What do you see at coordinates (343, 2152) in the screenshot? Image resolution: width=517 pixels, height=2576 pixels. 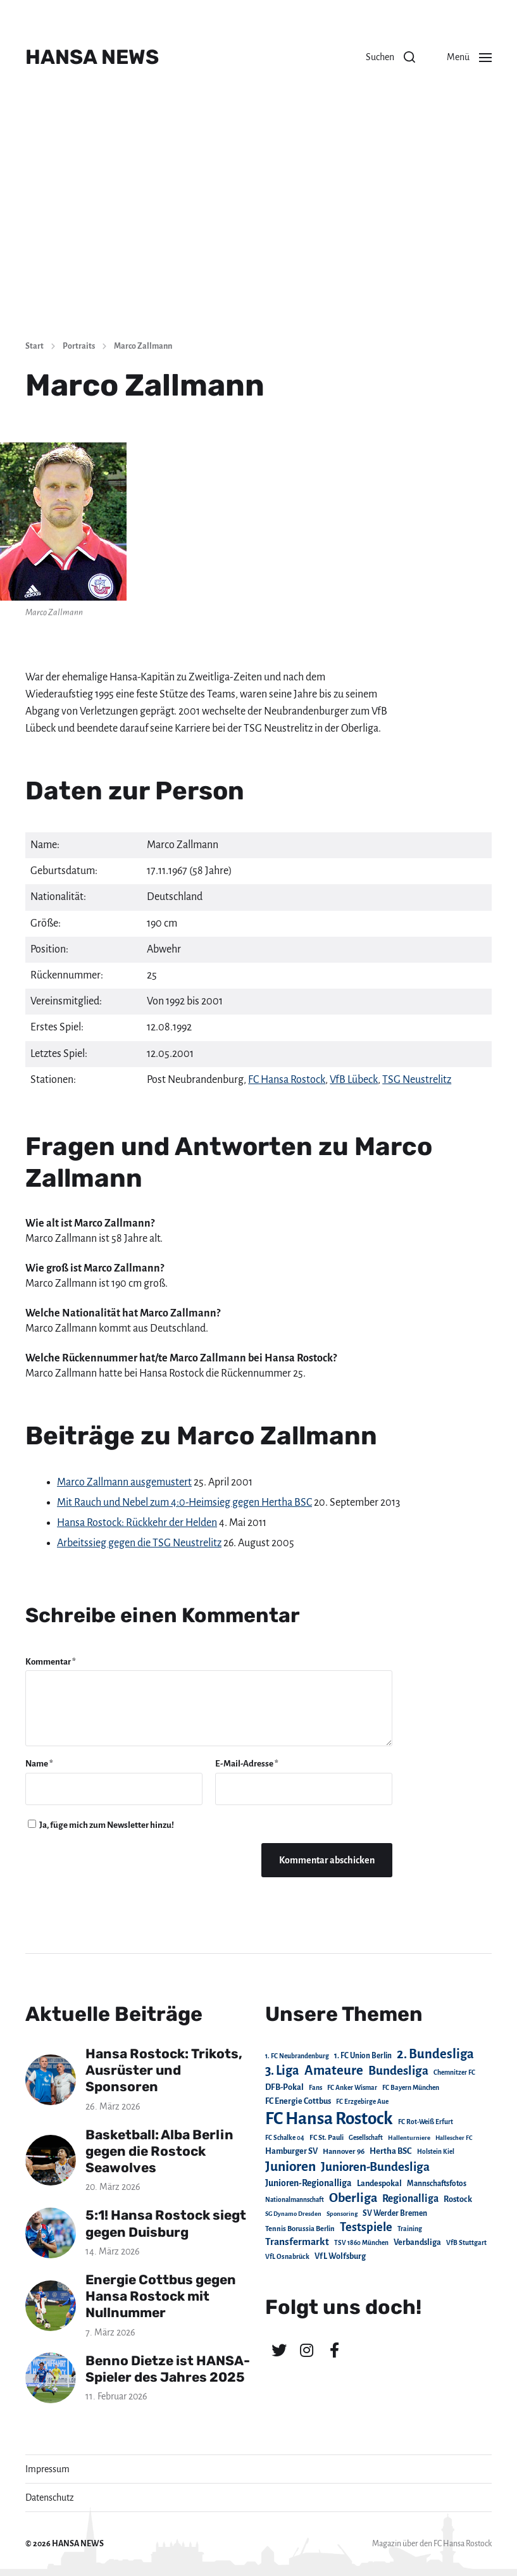 I see `Hannover 96 [Hannover 96 (28 Einträge)]` at bounding box center [343, 2152].